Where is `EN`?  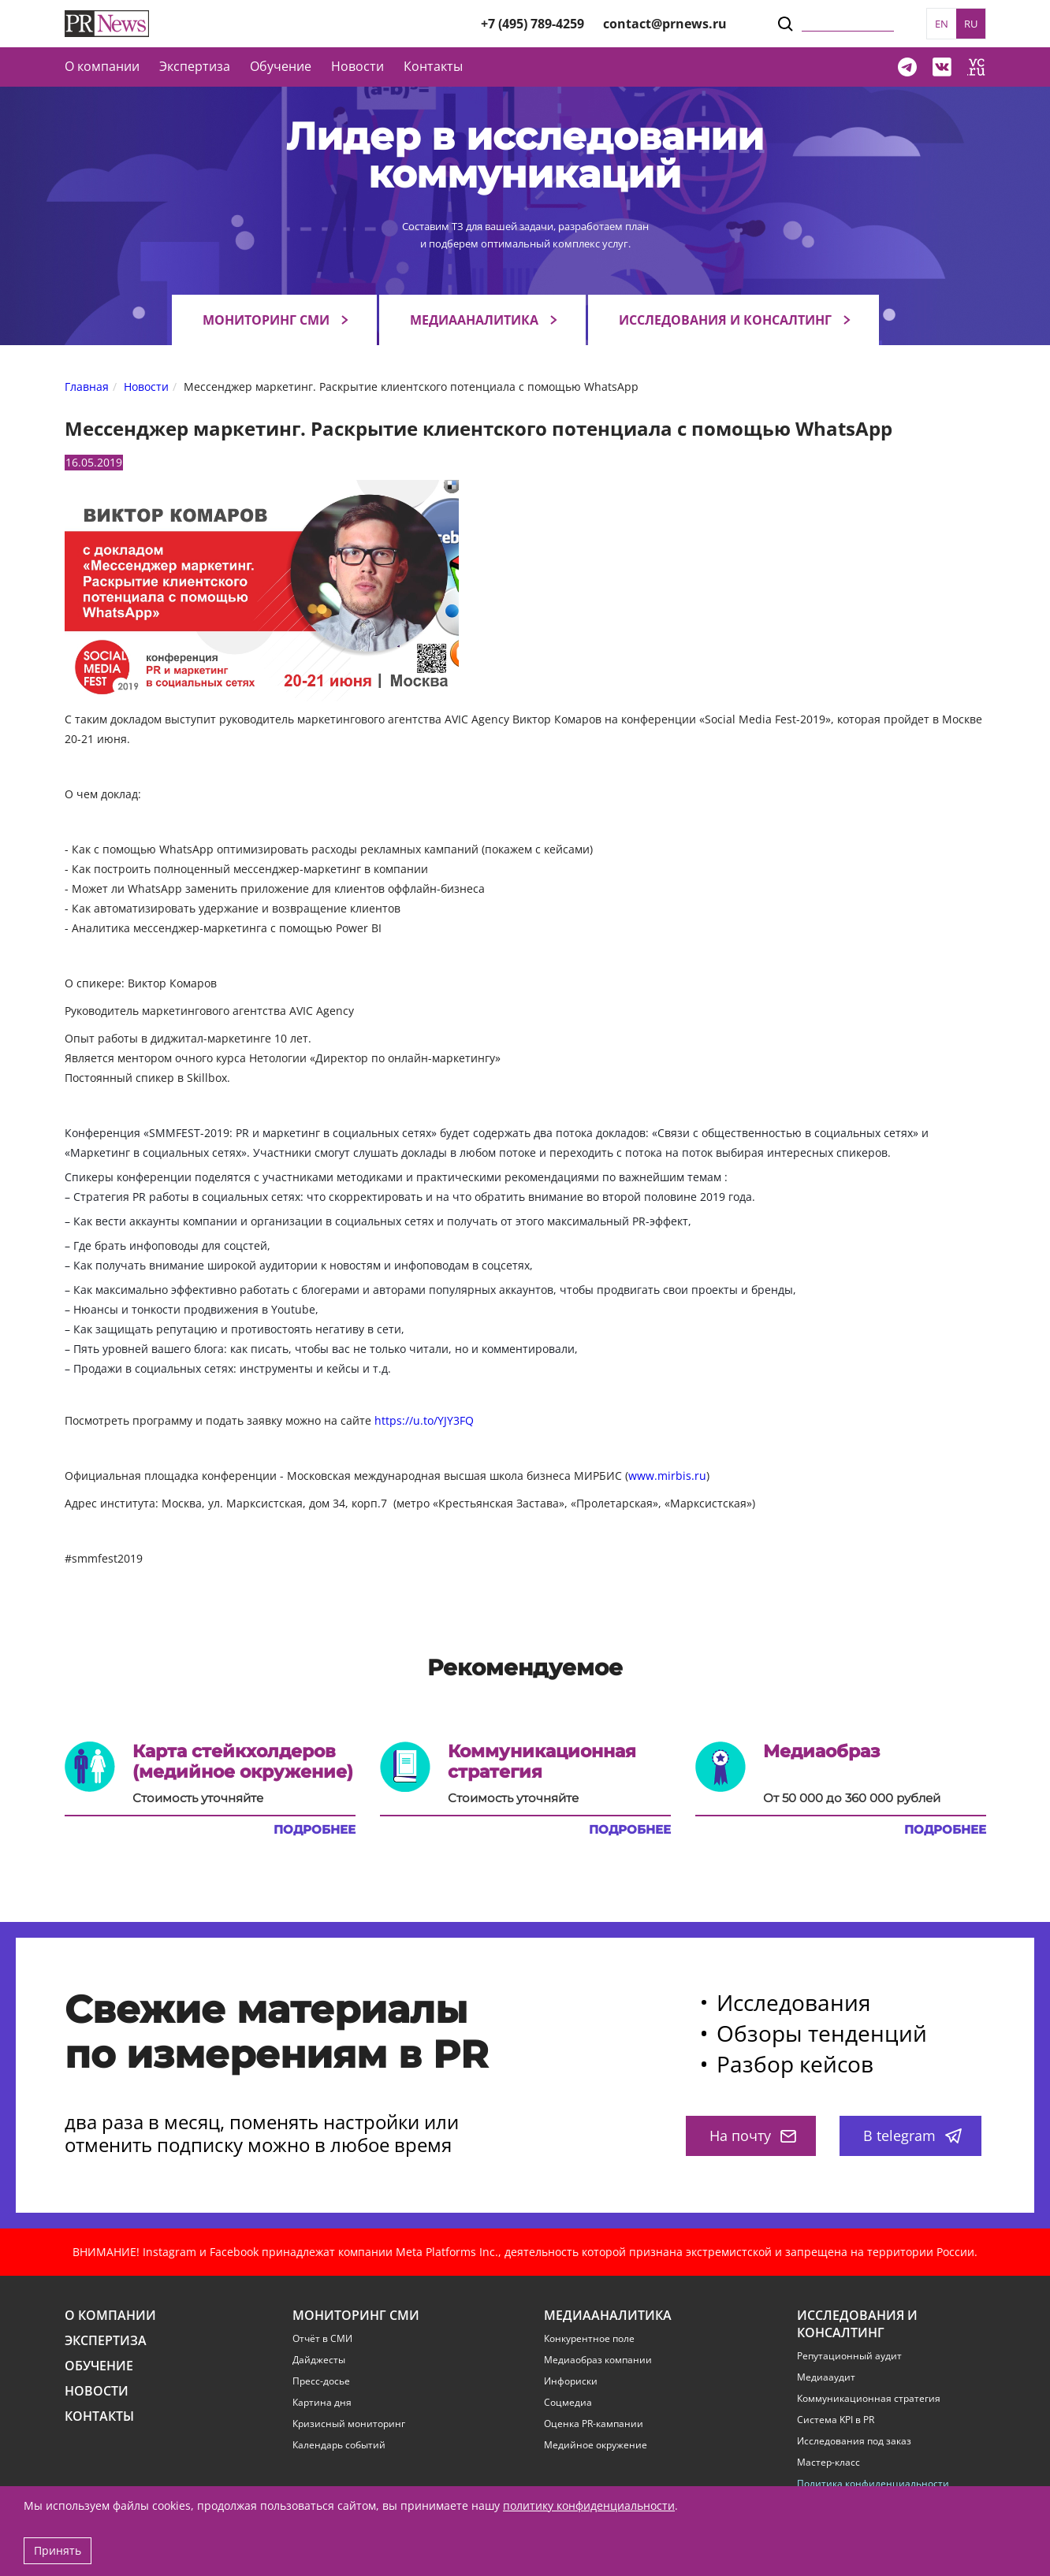
EN is located at coordinates (941, 24).